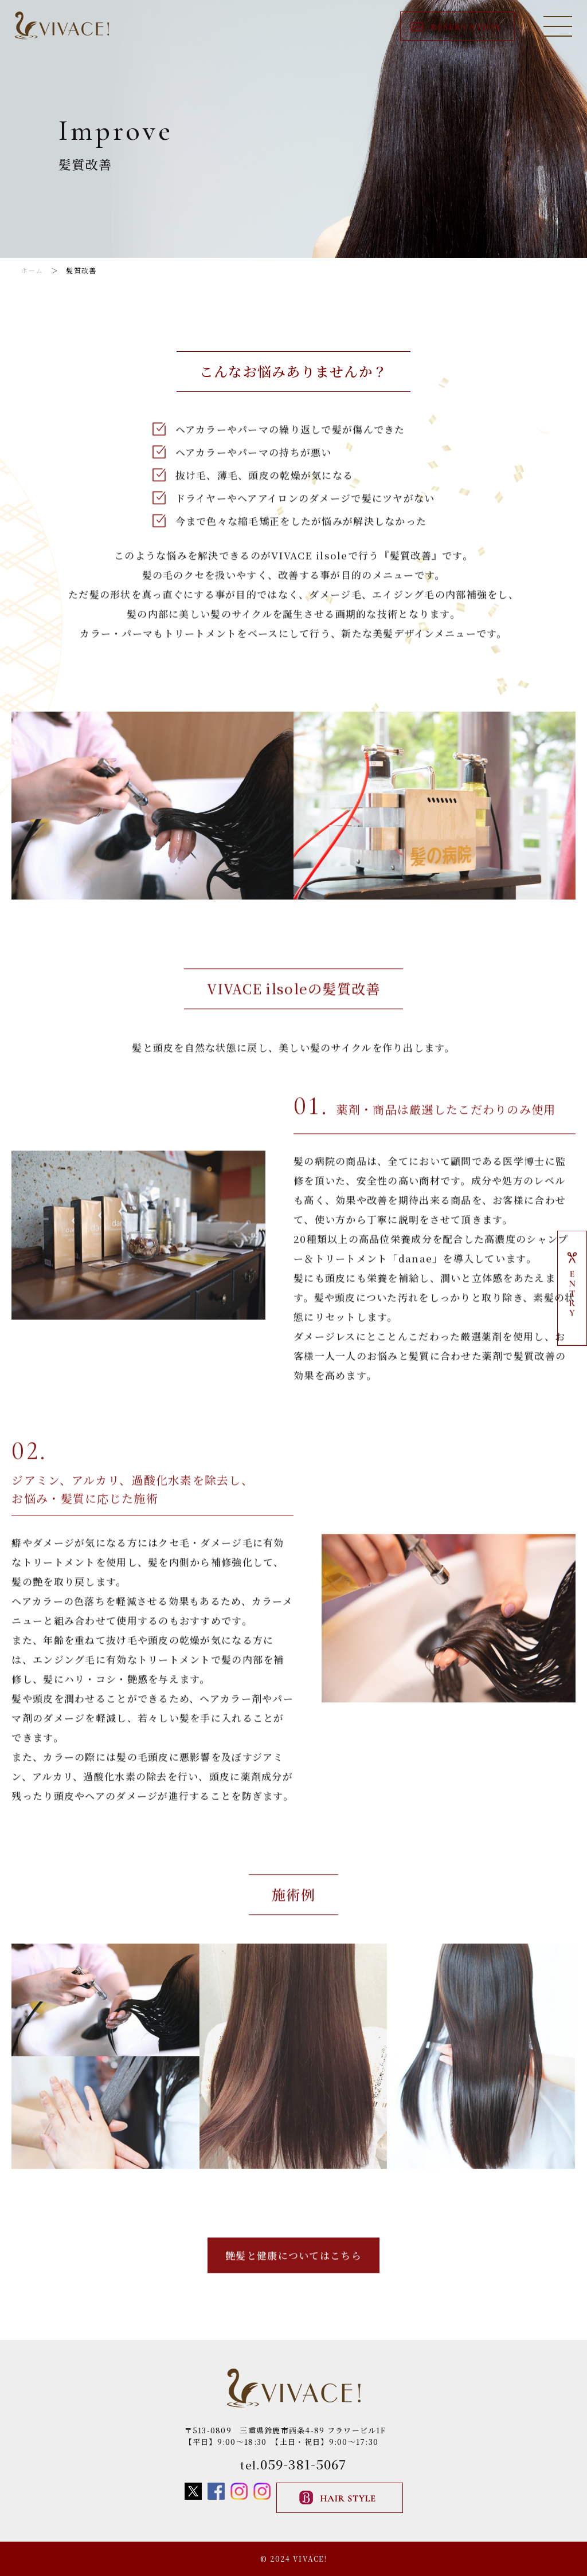  What do you see at coordinates (32, 270) in the screenshot?
I see `ホーム` at bounding box center [32, 270].